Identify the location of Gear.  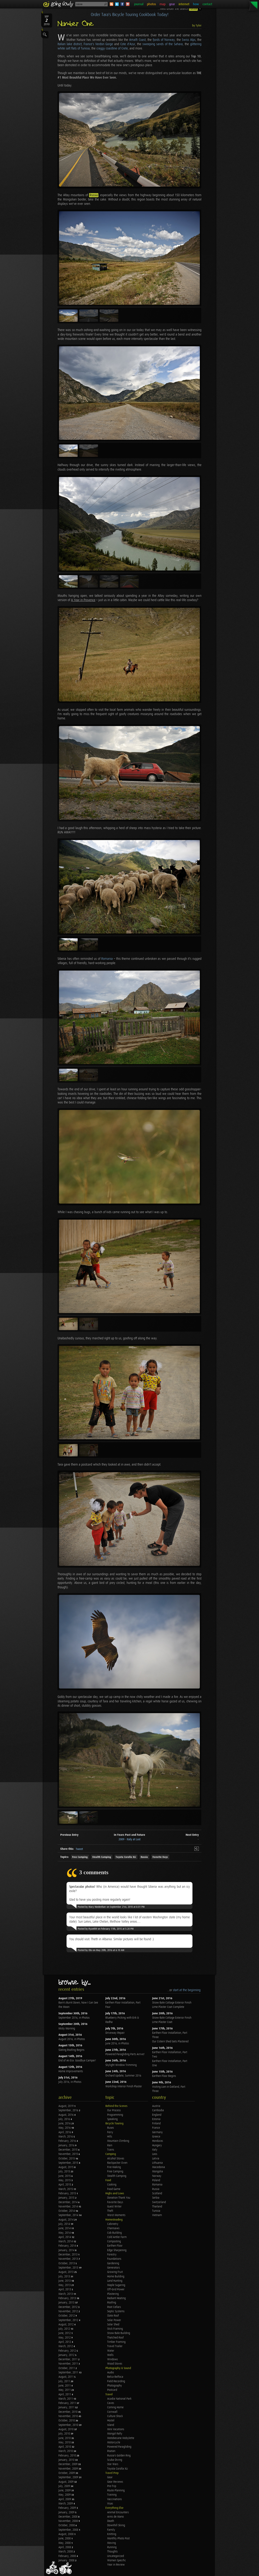
(110, 2477).